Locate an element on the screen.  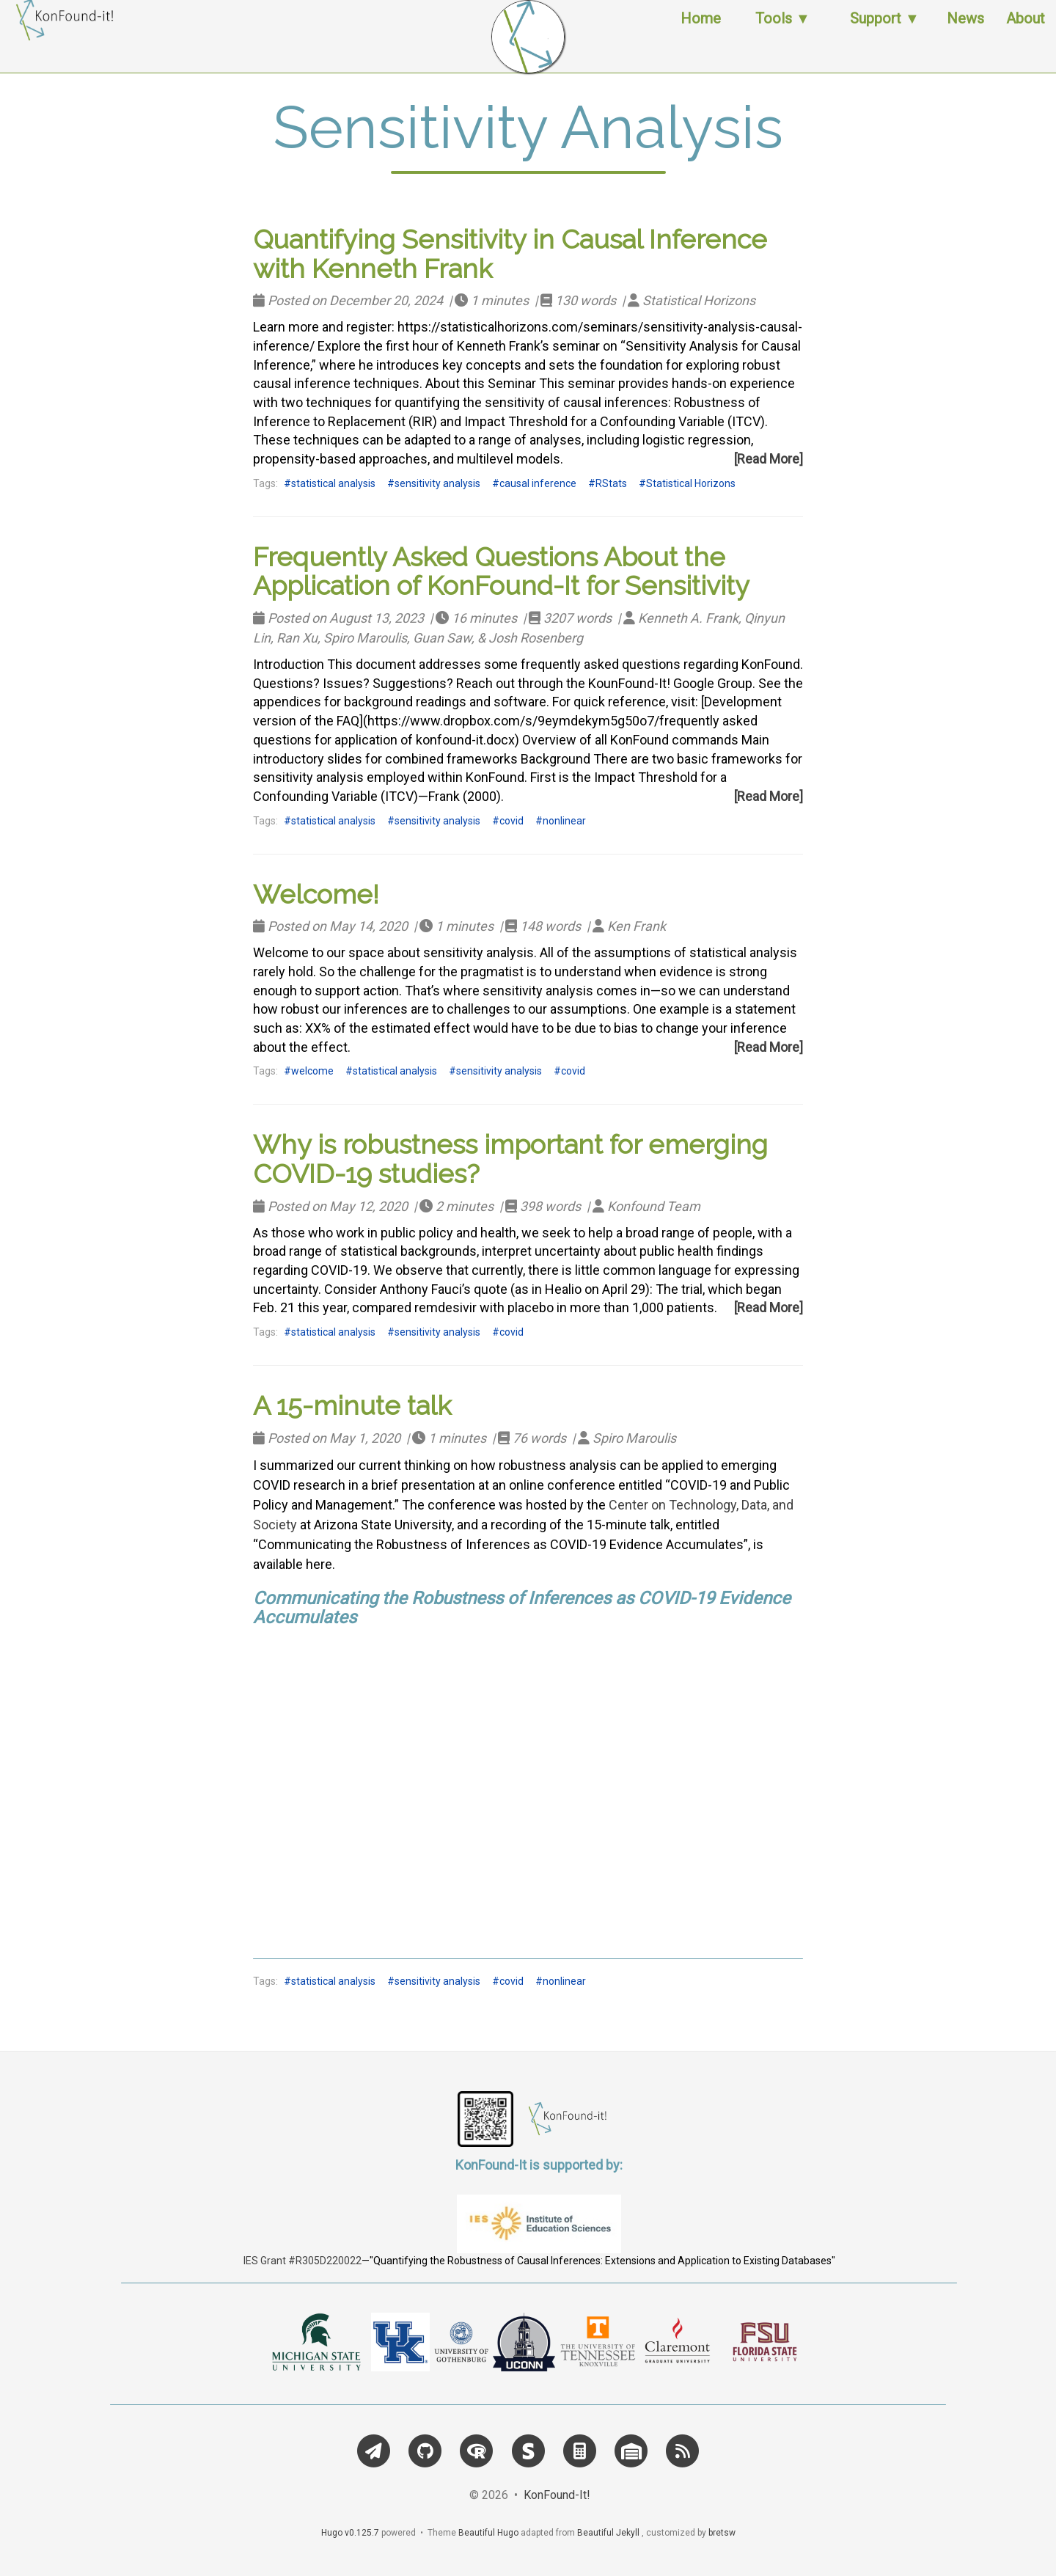
Beautiful Hugo is located at coordinates (488, 2533).